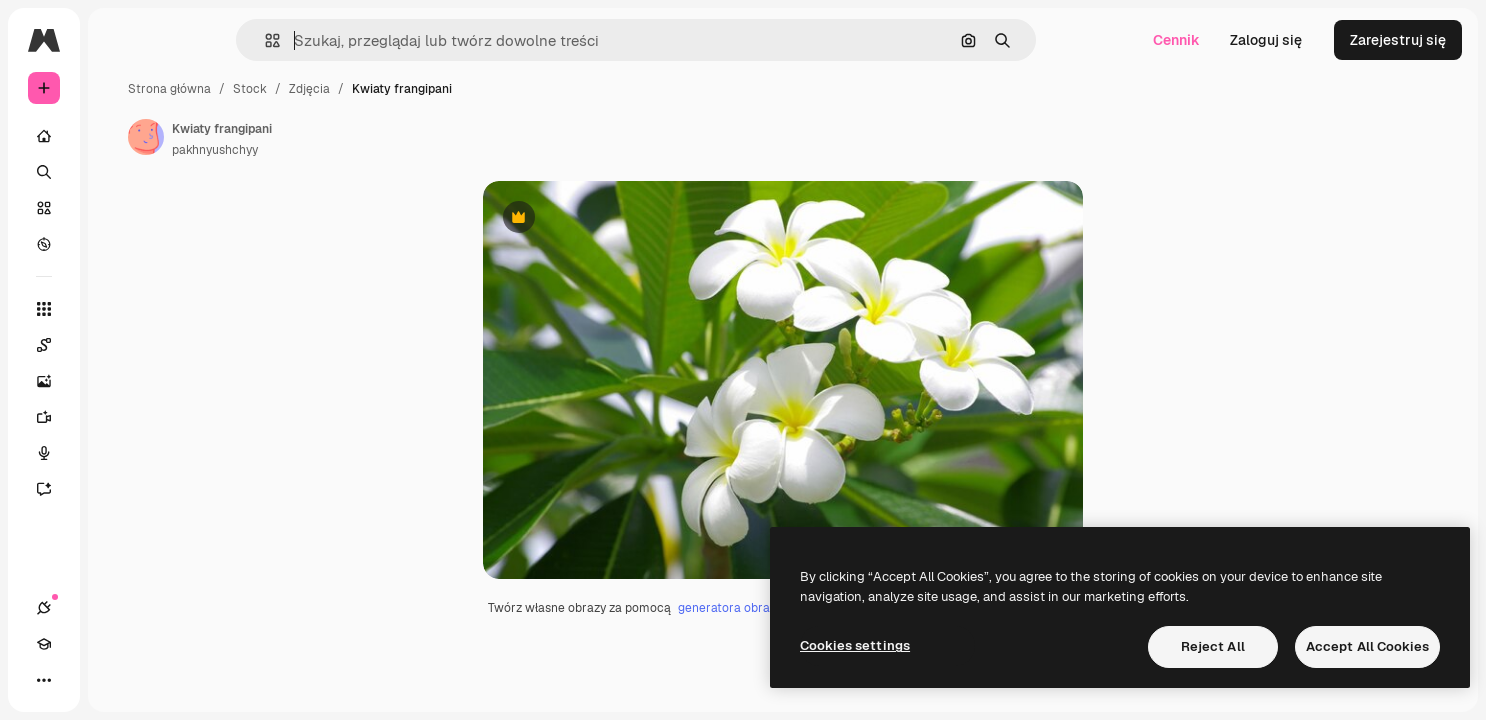 This screenshot has height=720, width=1486. What do you see at coordinates (80, 680) in the screenshot?
I see `[Academy]` at bounding box center [80, 680].